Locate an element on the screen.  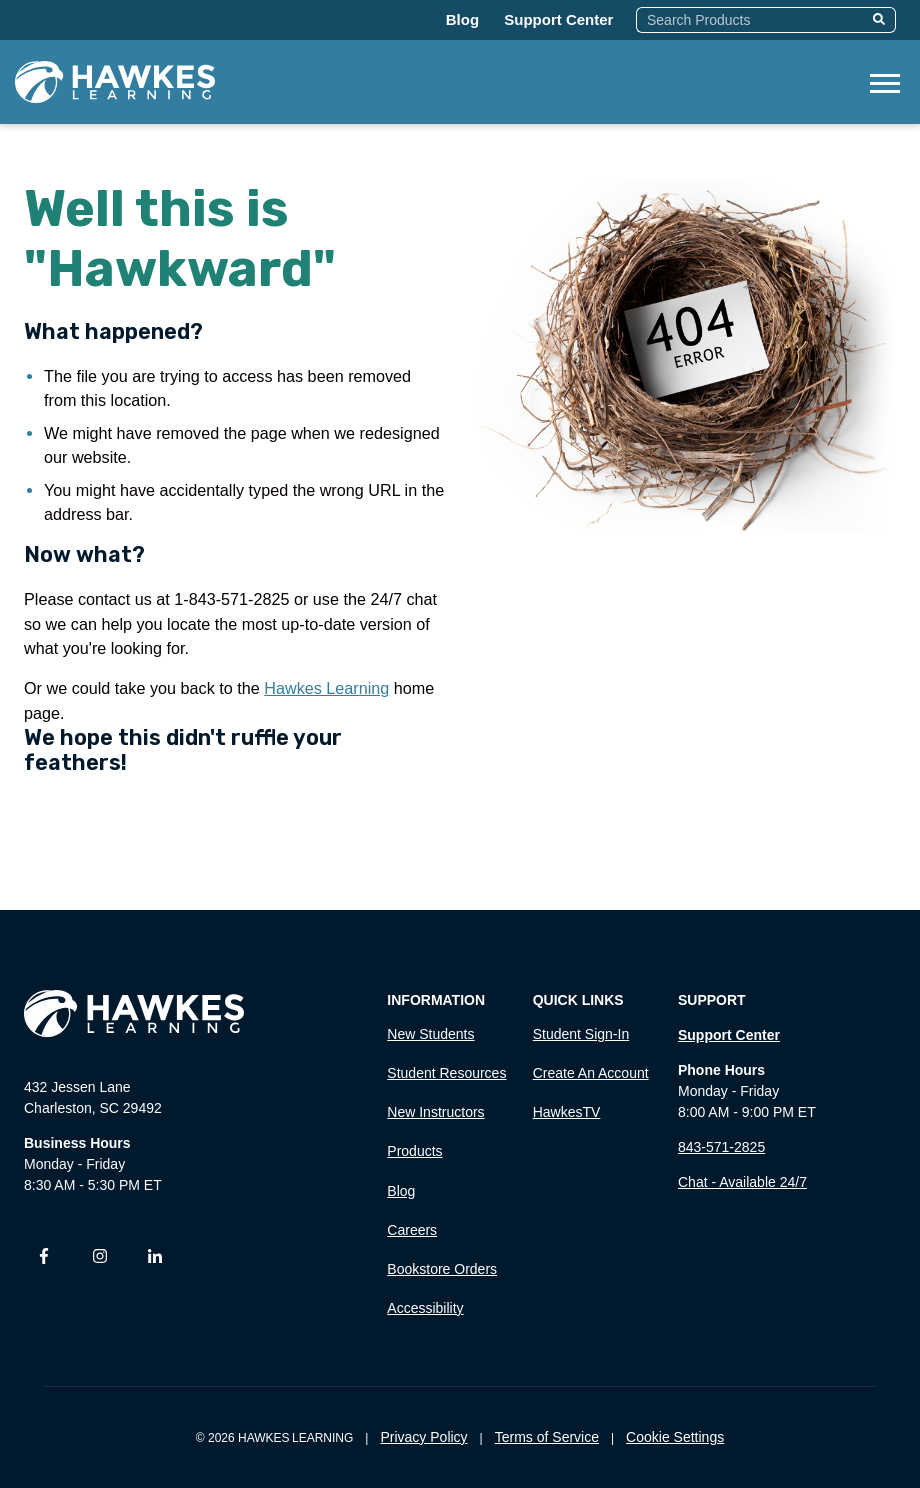
Hawkes Learning is located at coordinates (326, 688).